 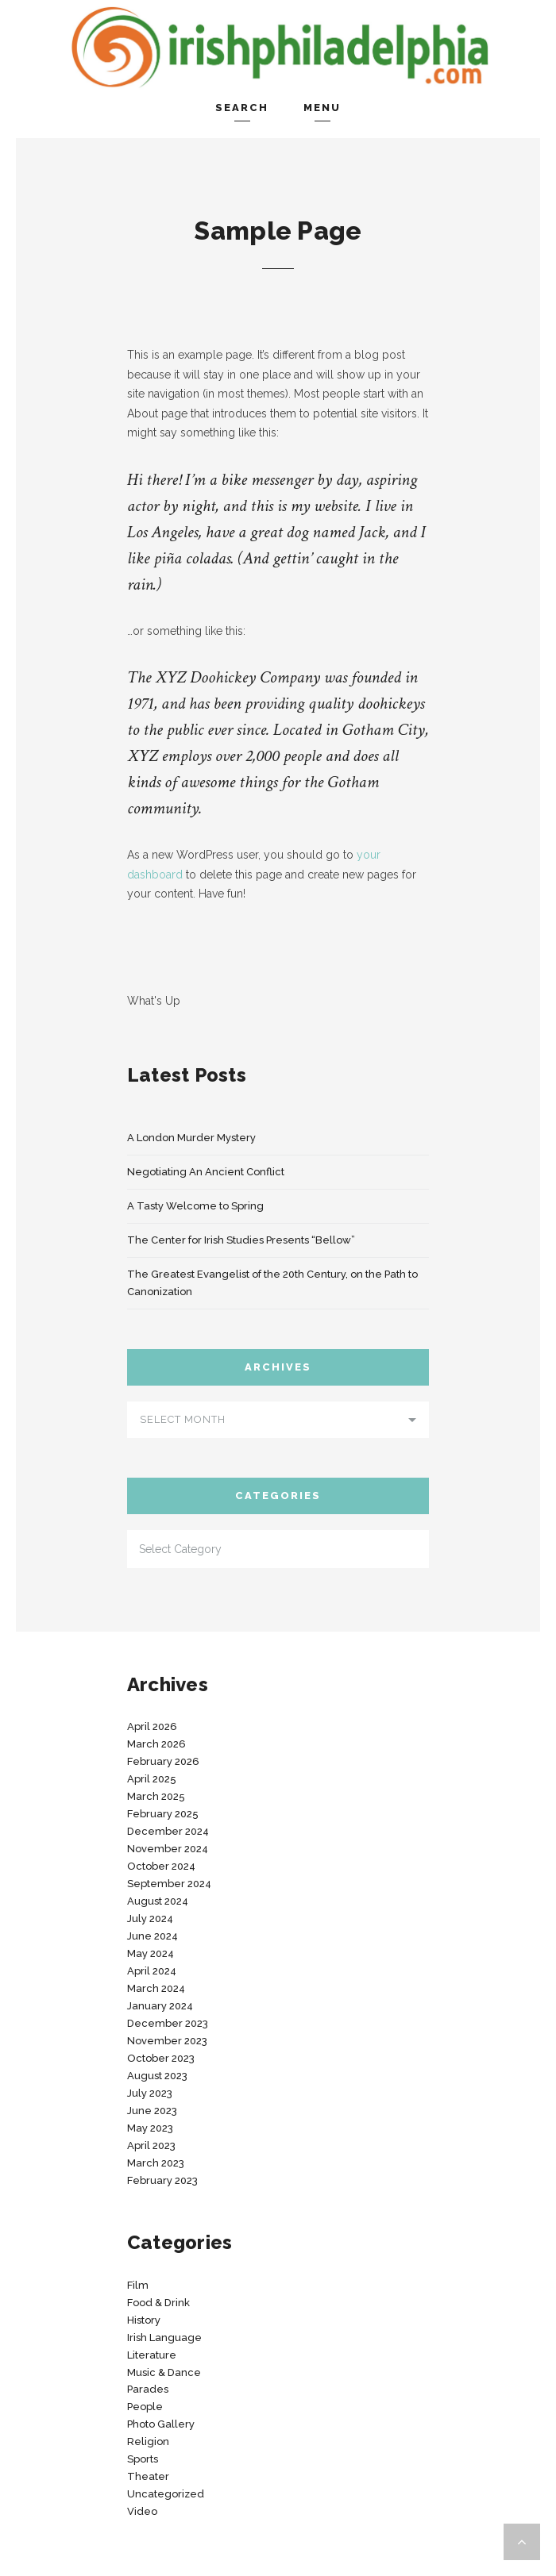 What do you see at coordinates (152, 2111) in the screenshot?
I see `June 2023` at bounding box center [152, 2111].